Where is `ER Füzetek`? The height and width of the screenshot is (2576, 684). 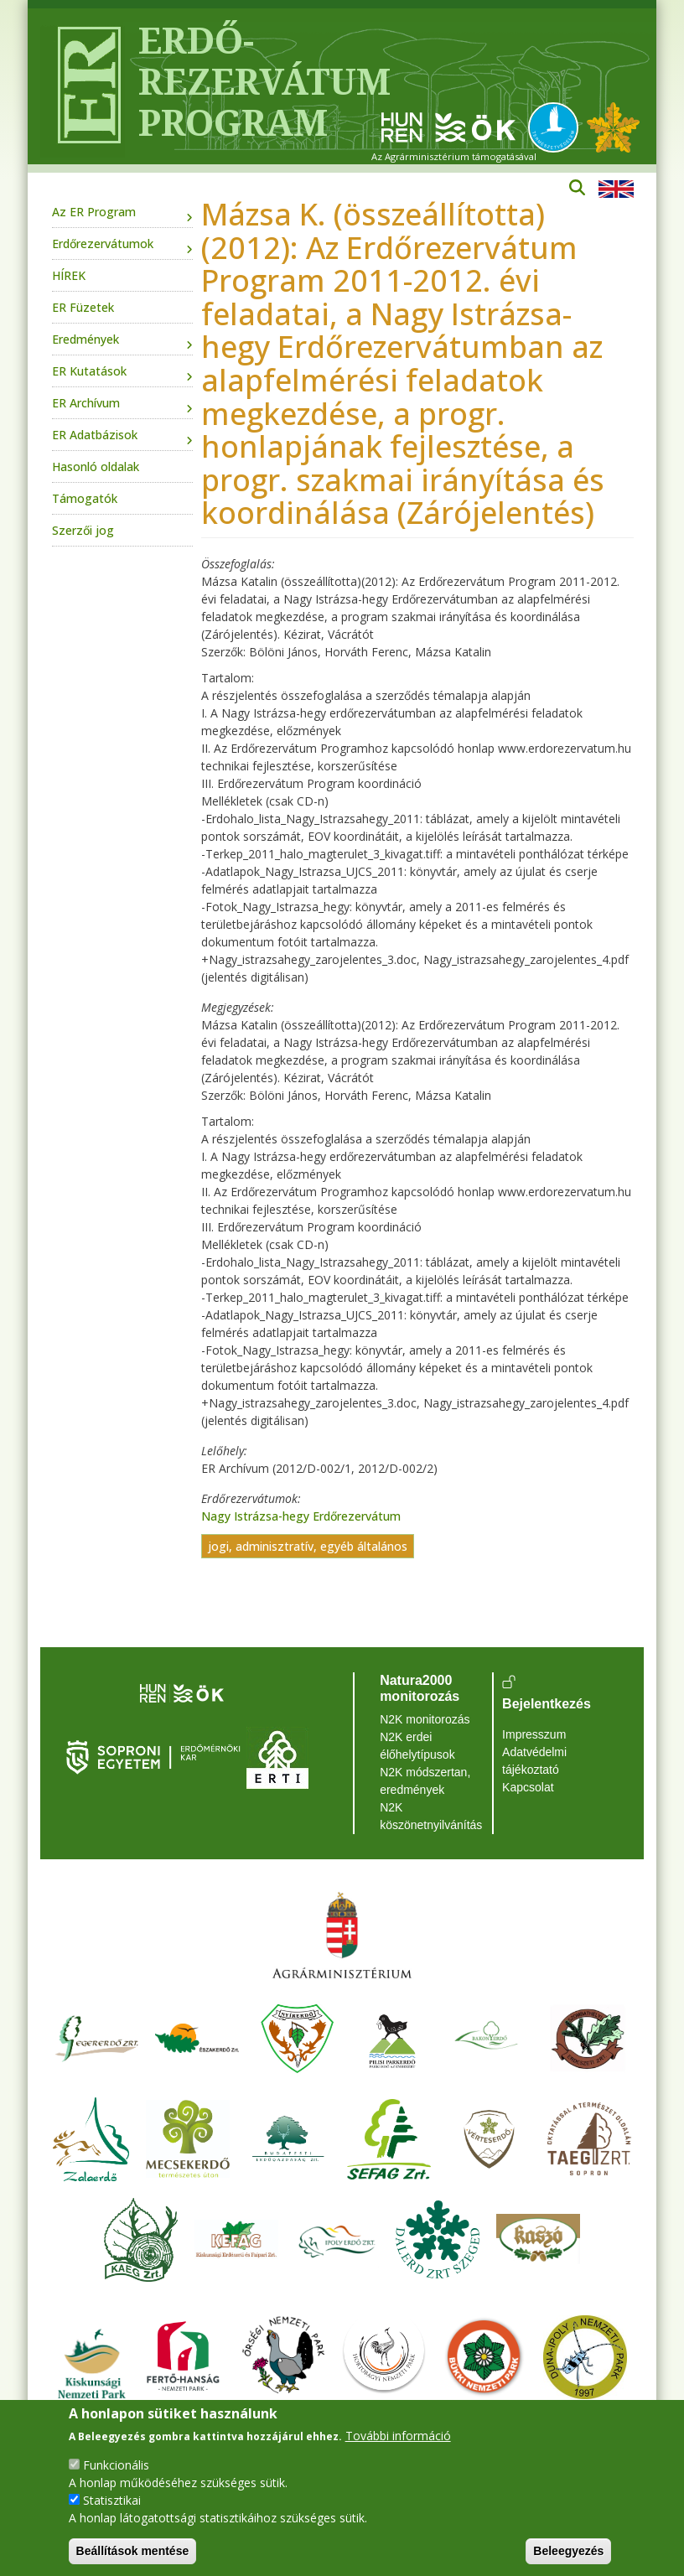
ER Füzetek is located at coordinates (83, 307).